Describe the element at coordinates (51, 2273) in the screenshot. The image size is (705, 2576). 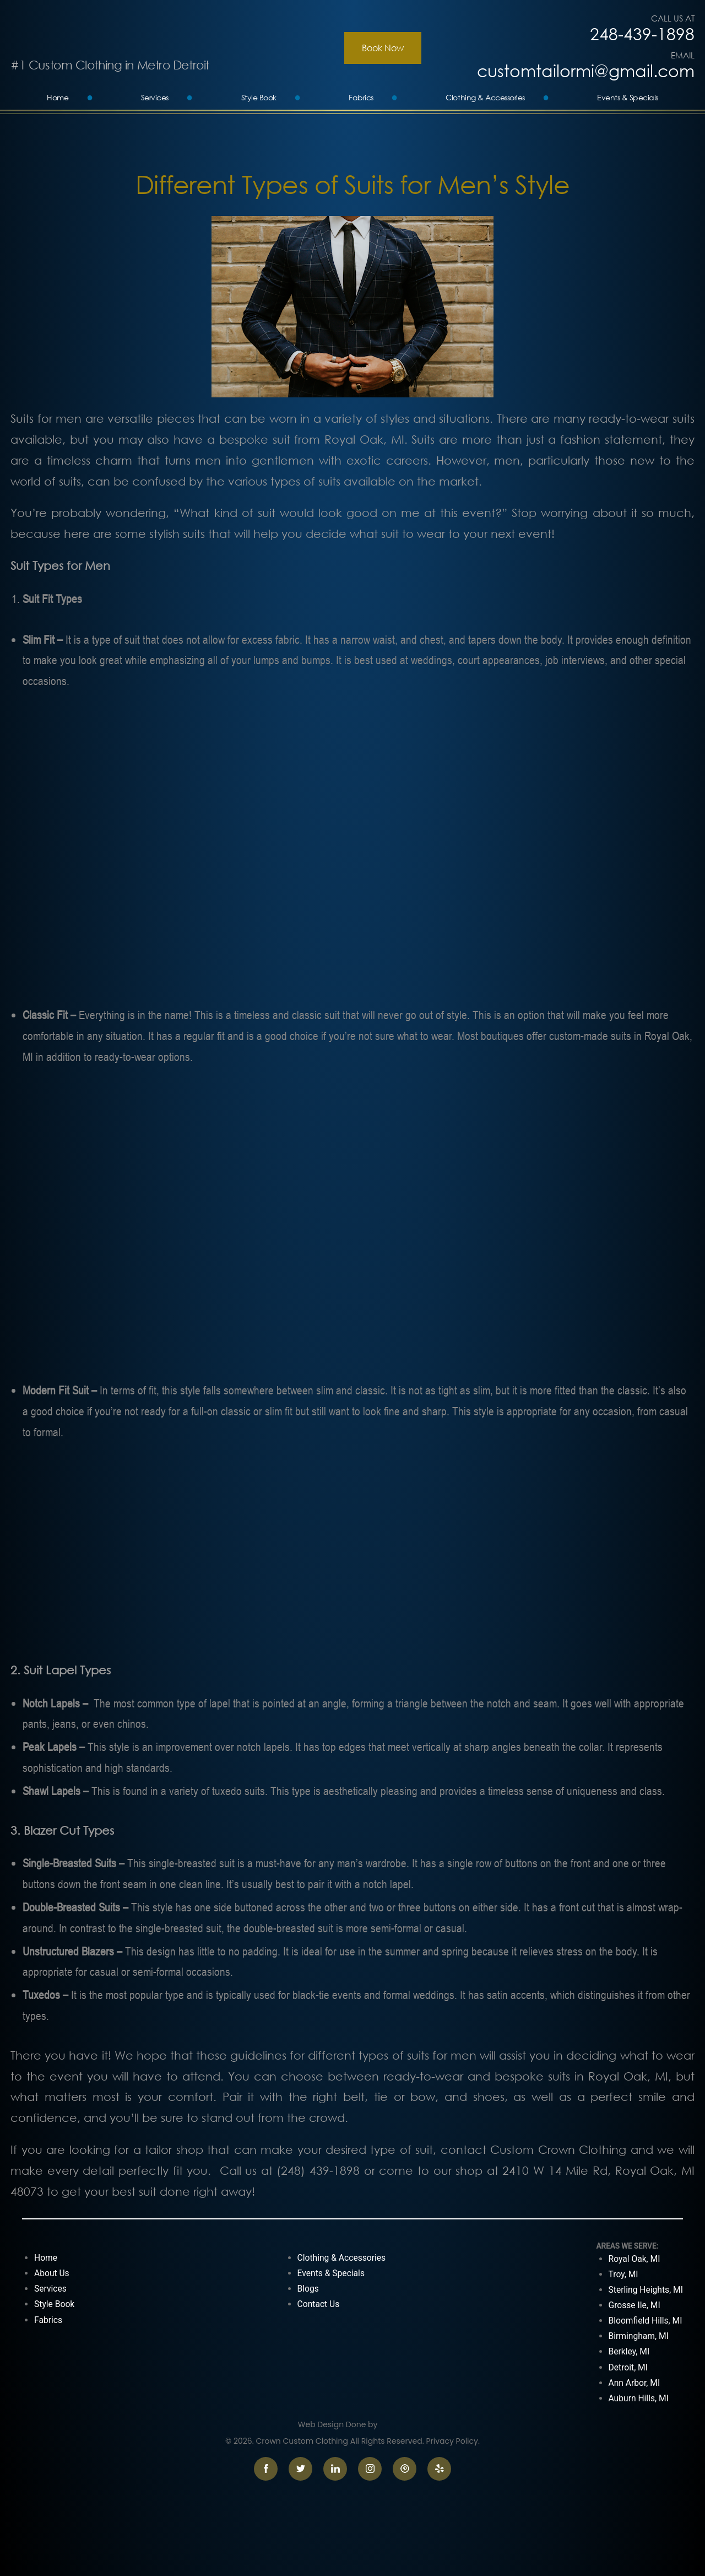
I see `About Us` at that location.